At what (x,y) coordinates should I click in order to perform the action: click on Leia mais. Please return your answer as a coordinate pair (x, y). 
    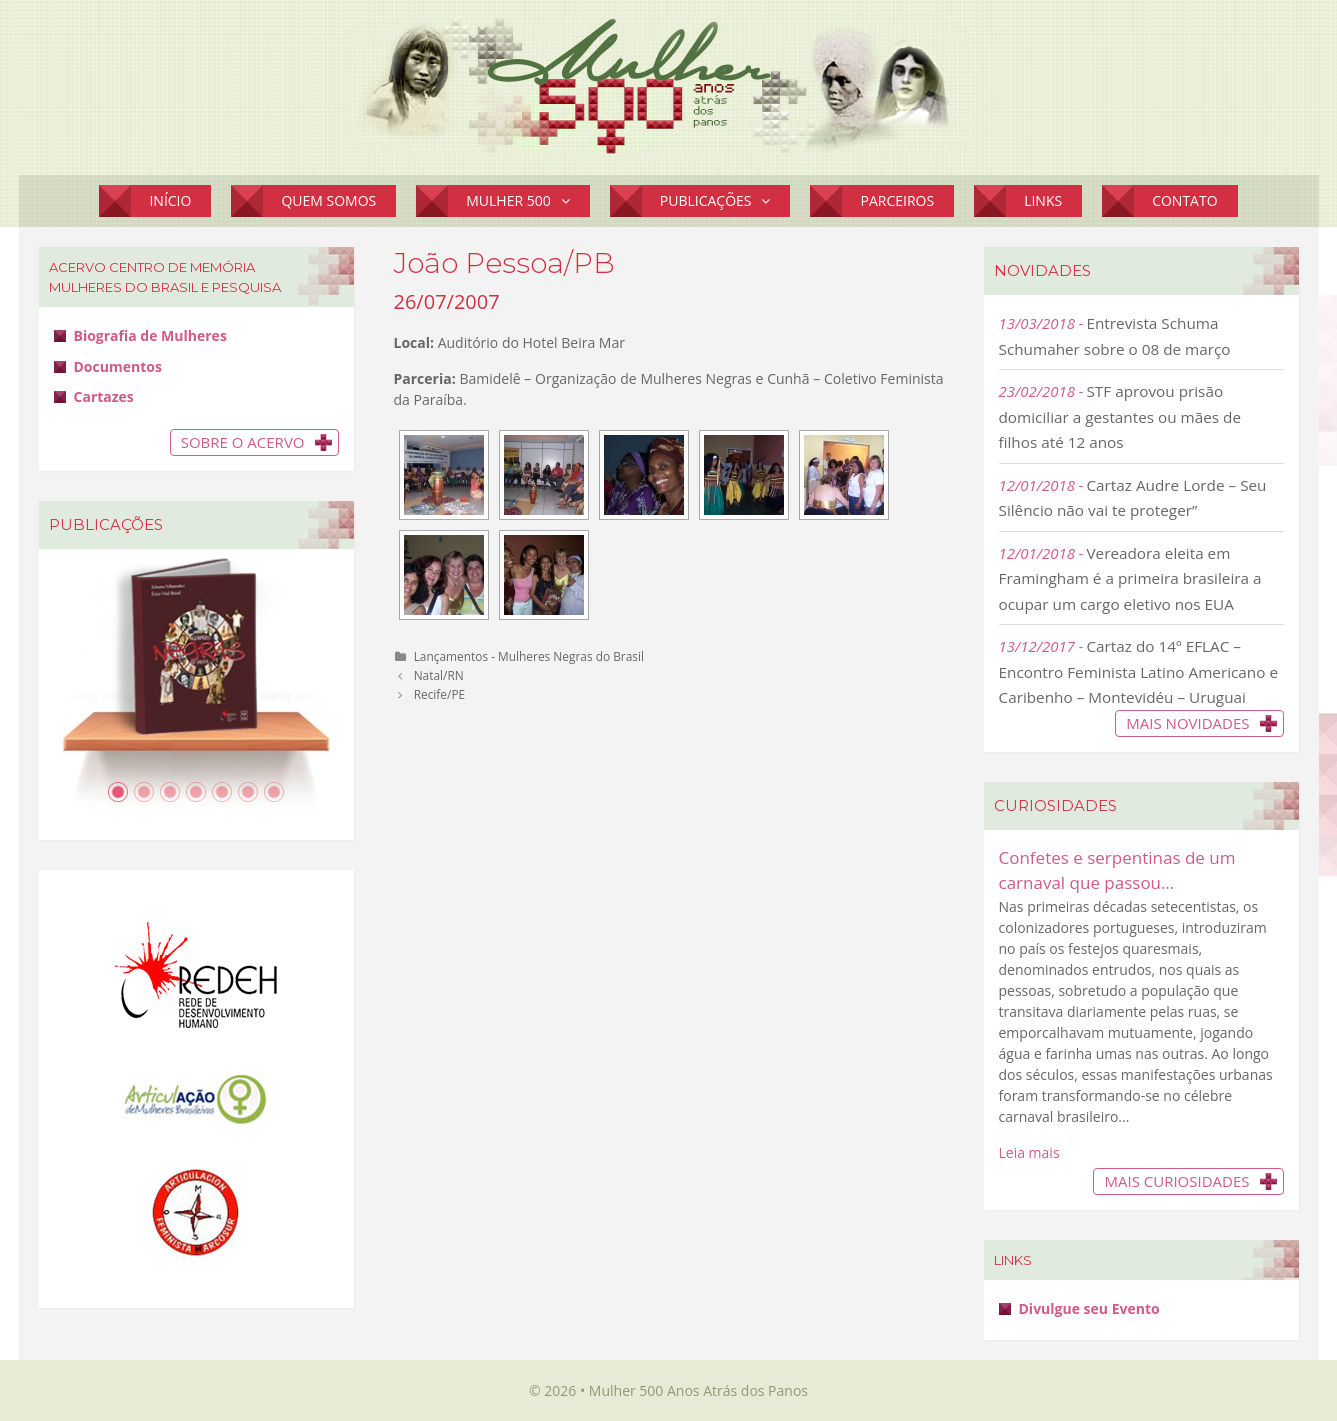
    Looking at the image, I should click on (1029, 1152).